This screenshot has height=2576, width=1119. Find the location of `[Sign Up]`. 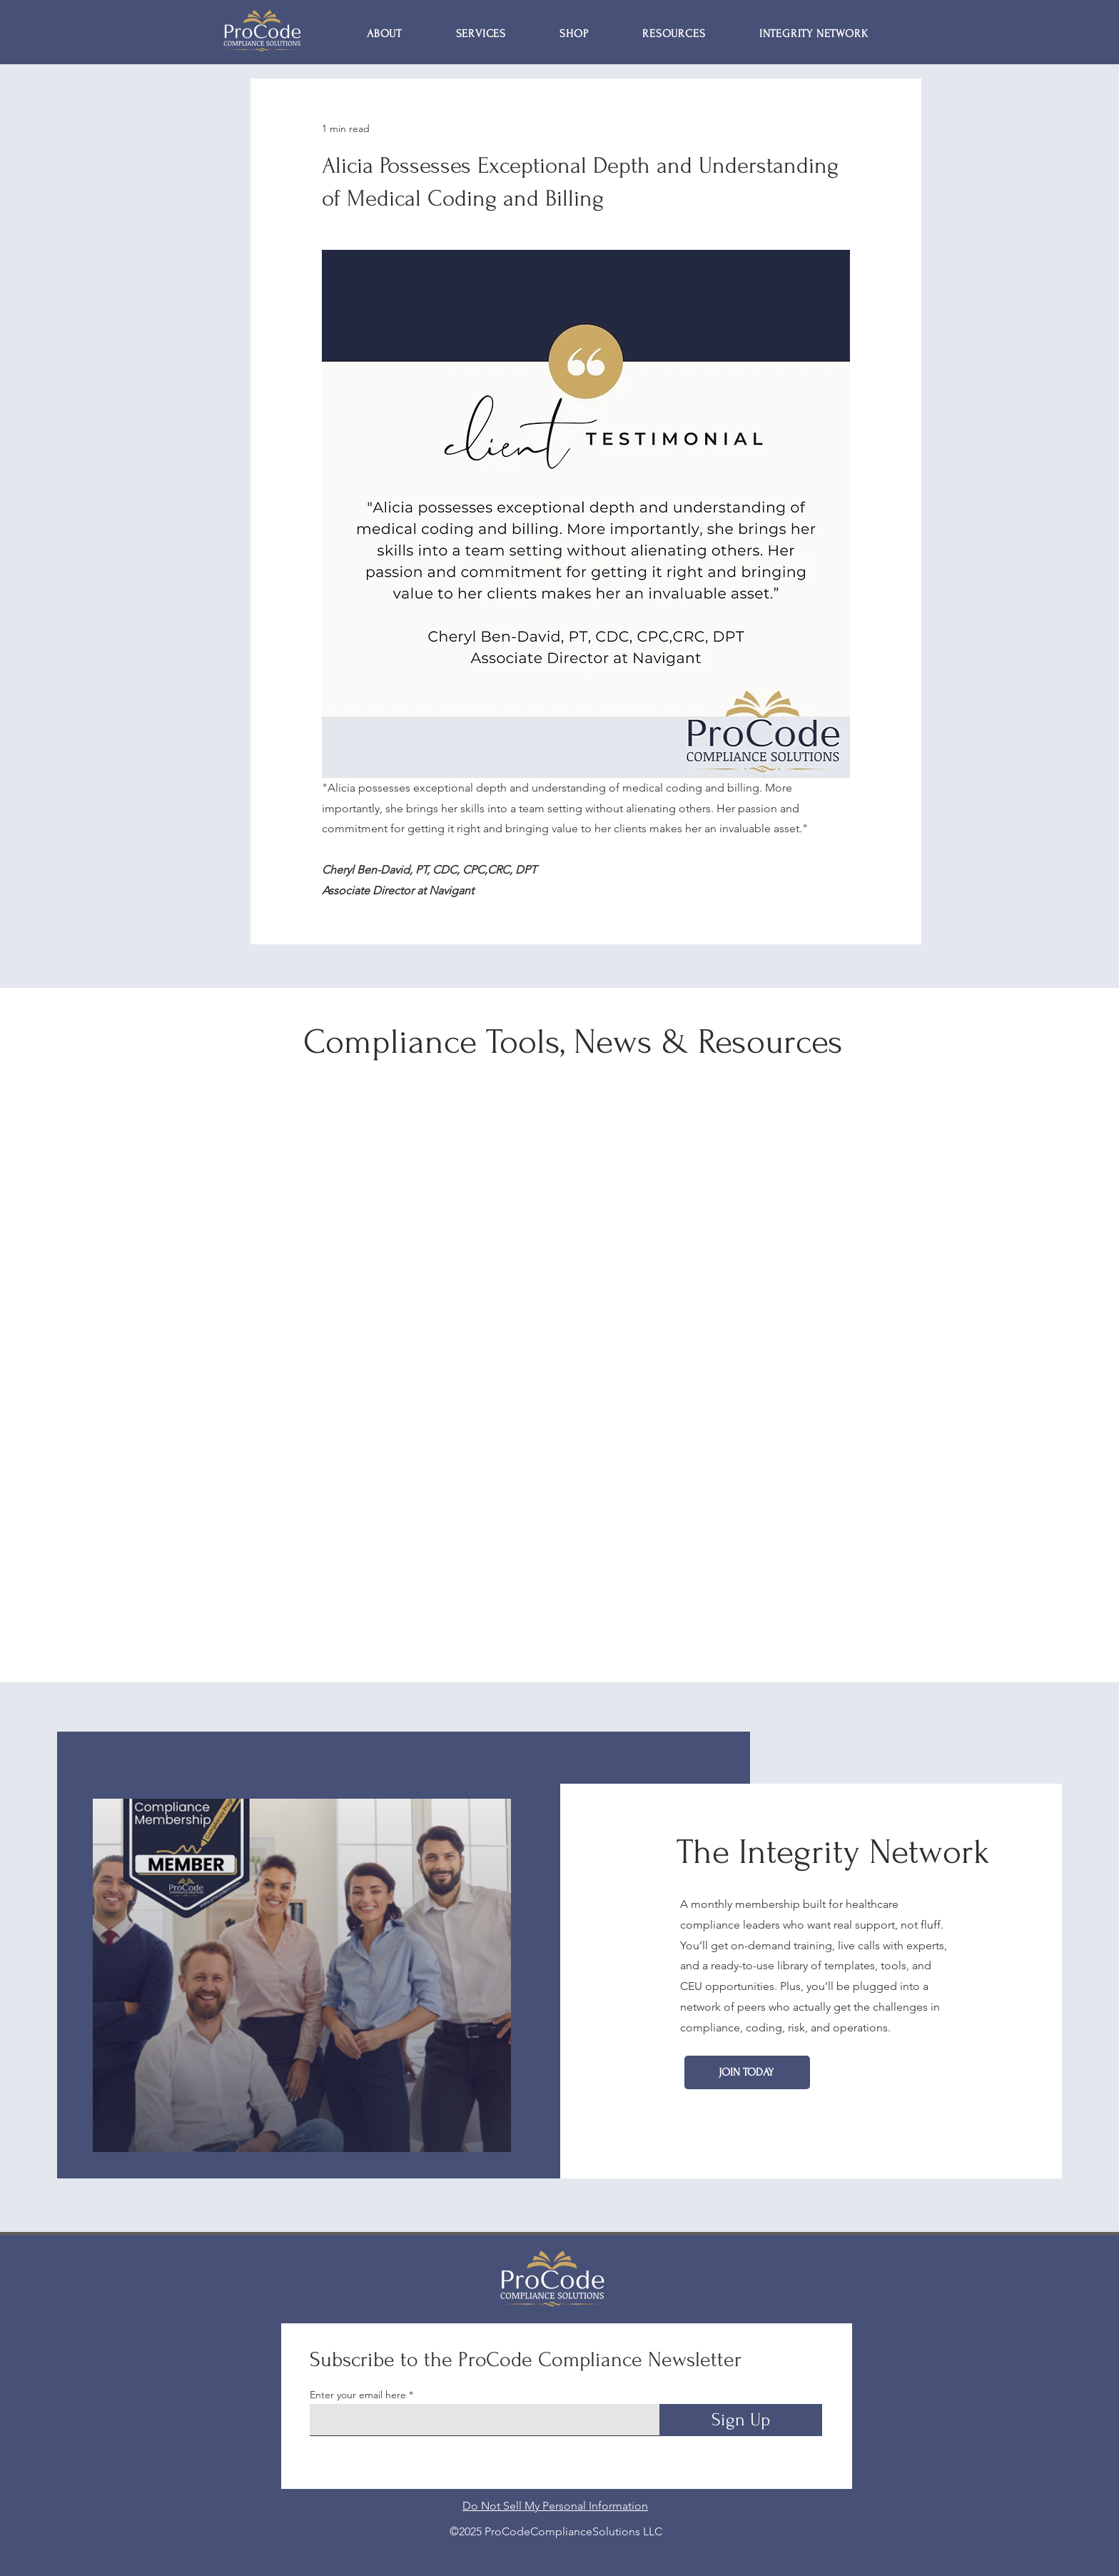

[Sign Up] is located at coordinates (740, 2420).